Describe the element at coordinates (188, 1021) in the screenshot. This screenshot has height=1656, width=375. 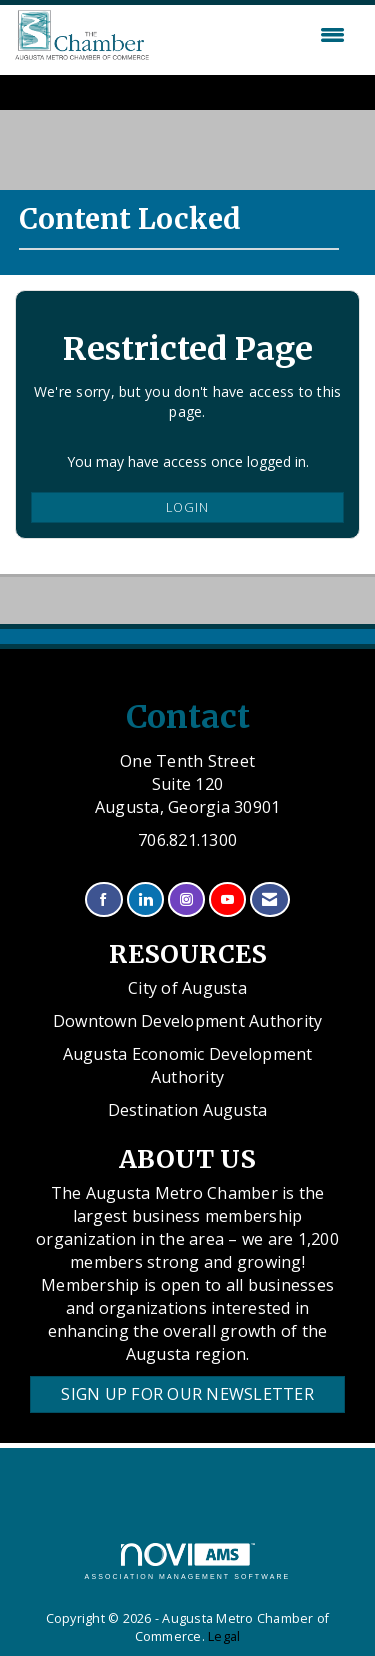
I see `Downtown Development Authority` at that location.